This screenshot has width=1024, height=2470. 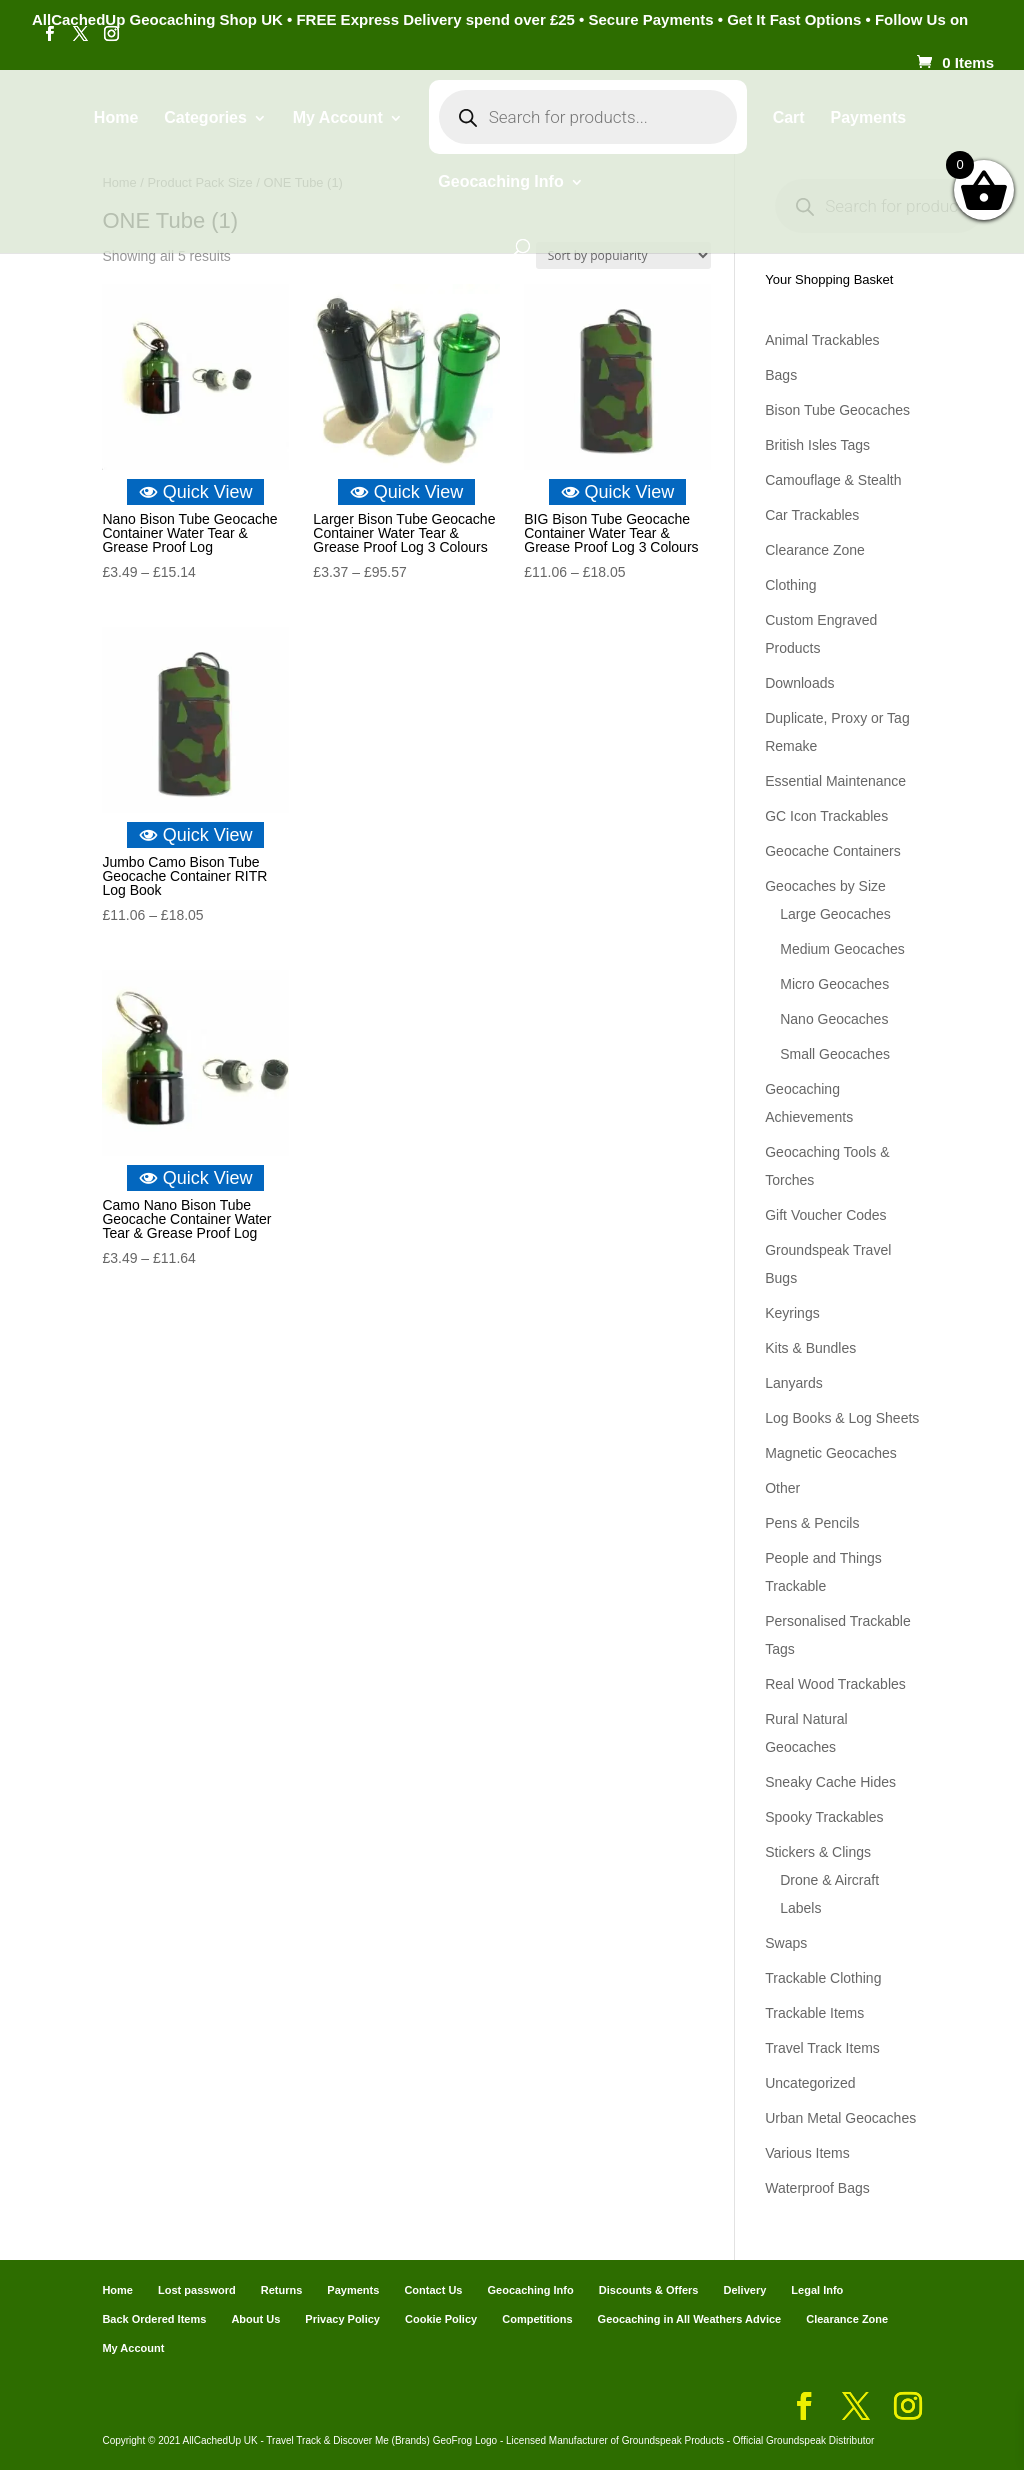 I want to click on Uncategorized, so click(x=810, y=2083).